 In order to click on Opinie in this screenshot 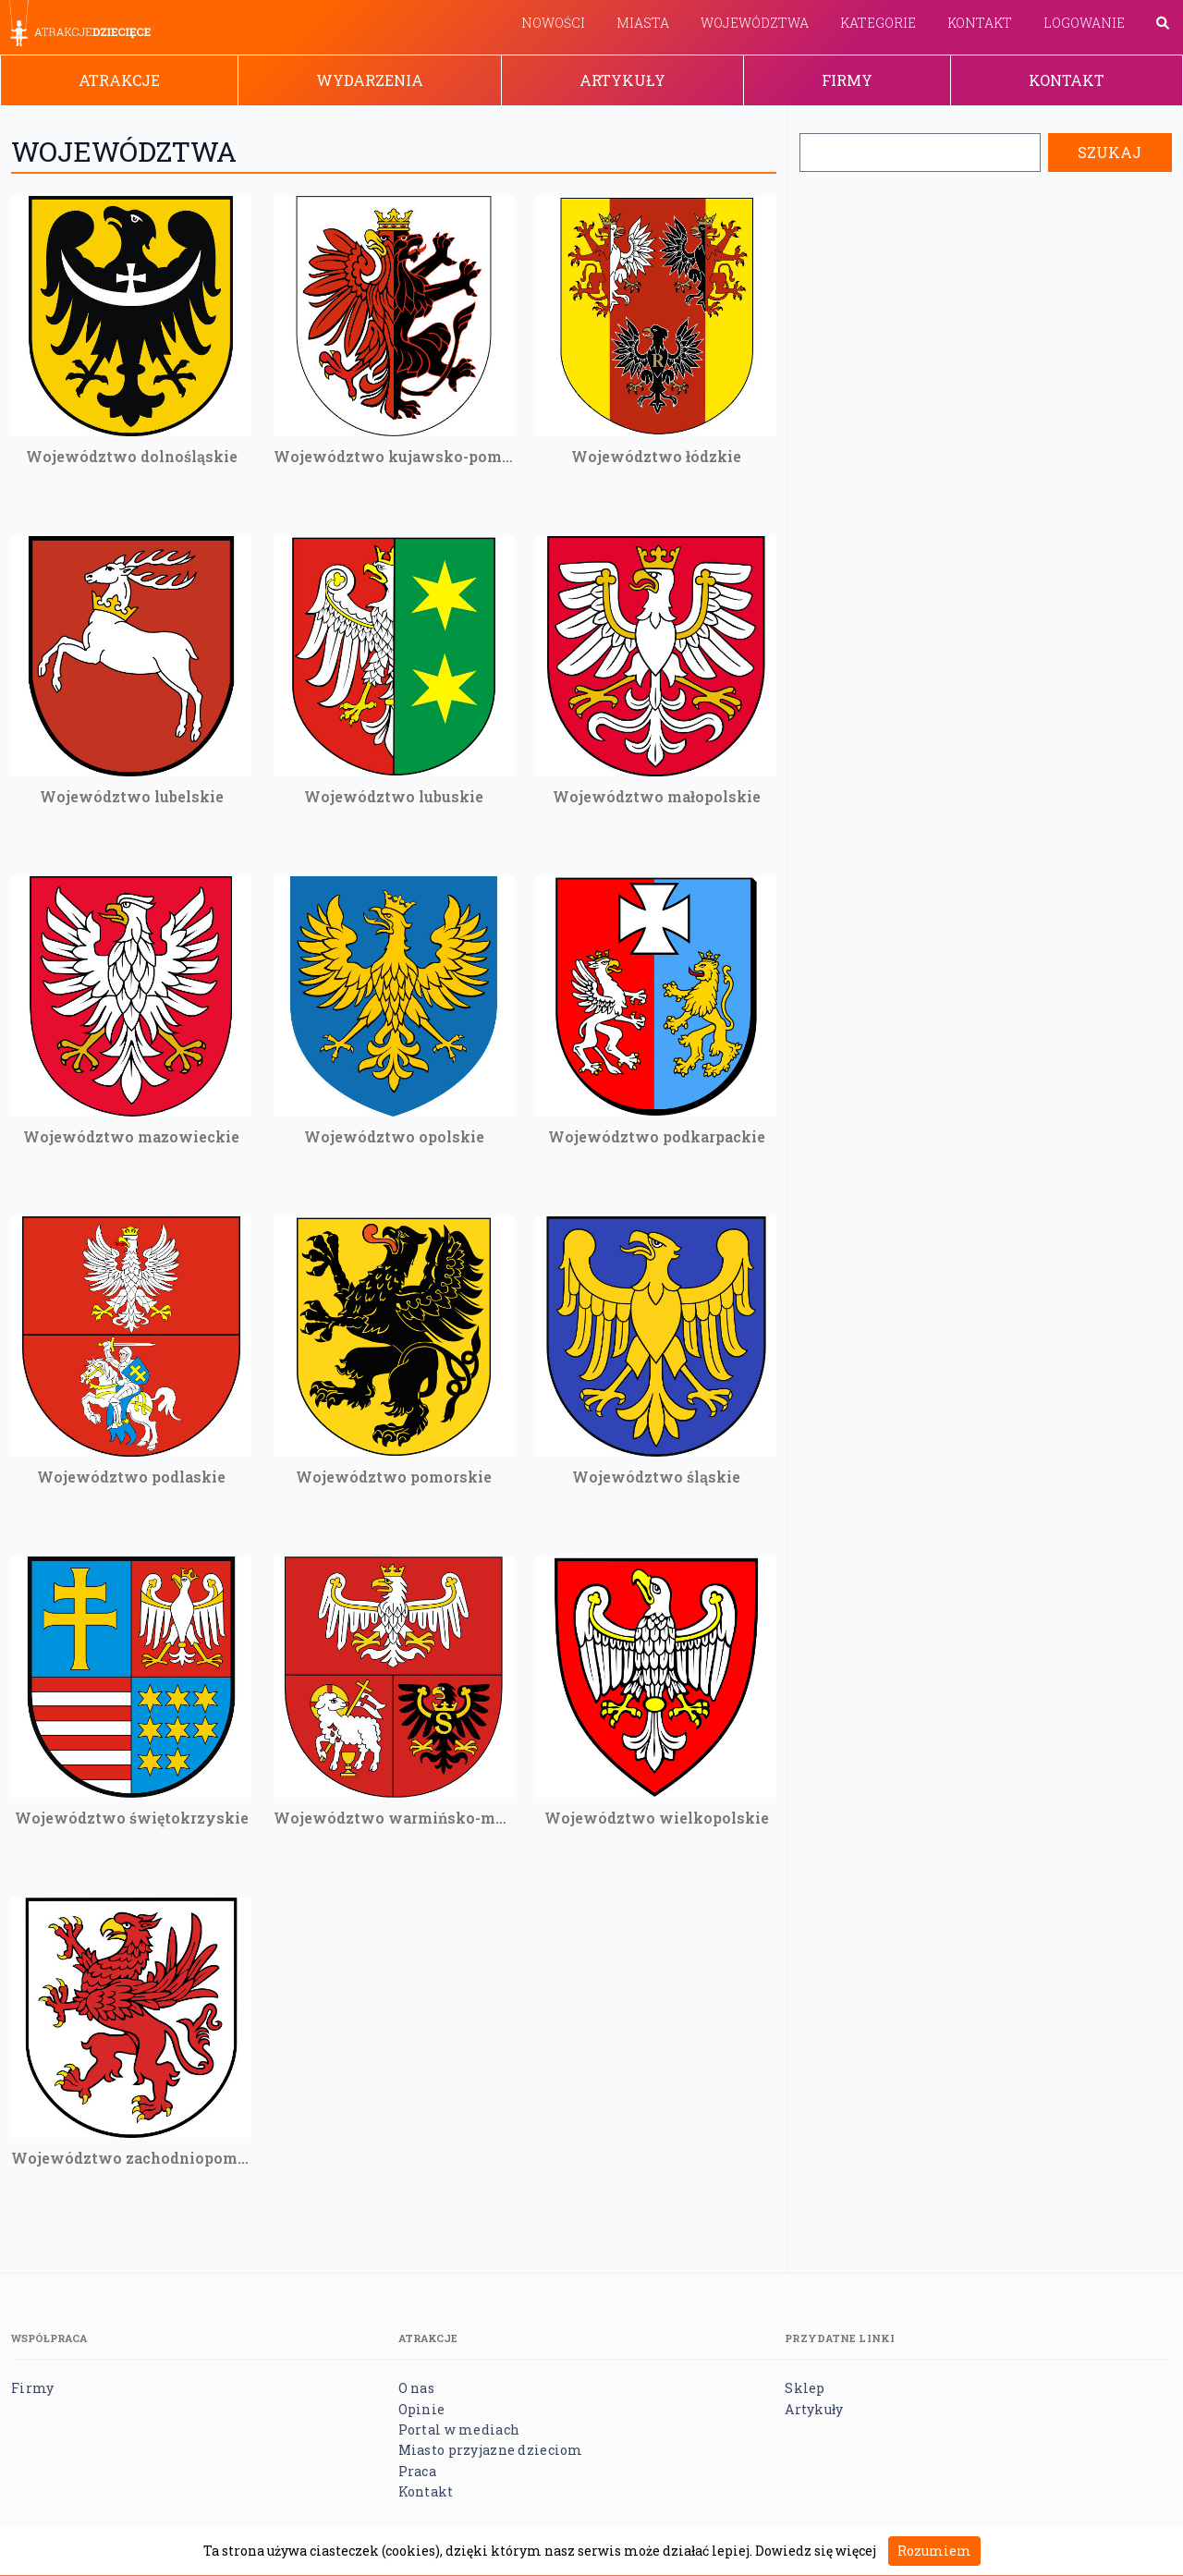, I will do `click(421, 2409)`.